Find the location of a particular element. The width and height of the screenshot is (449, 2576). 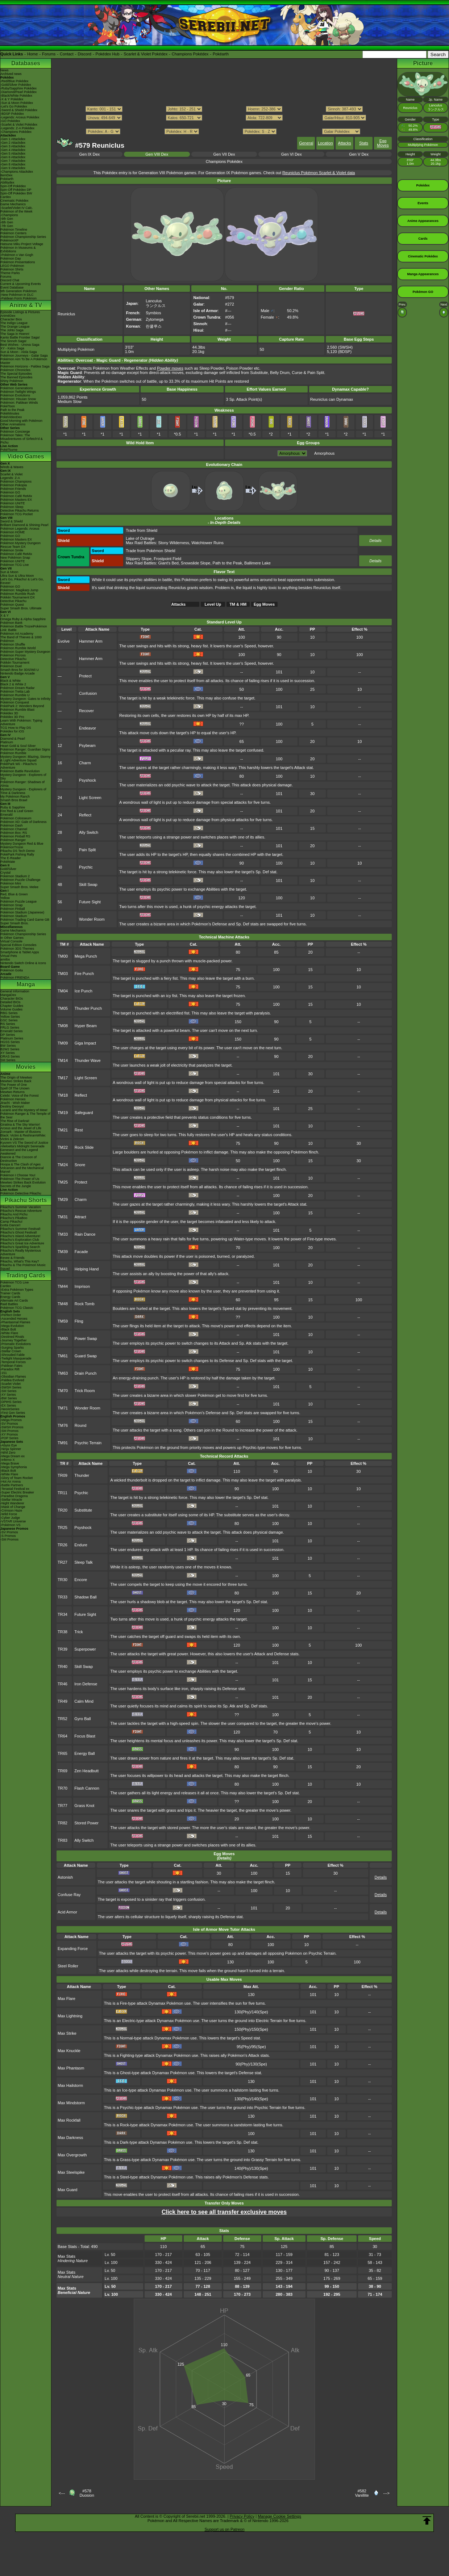

Amorphous is located at coordinates (324, 453).